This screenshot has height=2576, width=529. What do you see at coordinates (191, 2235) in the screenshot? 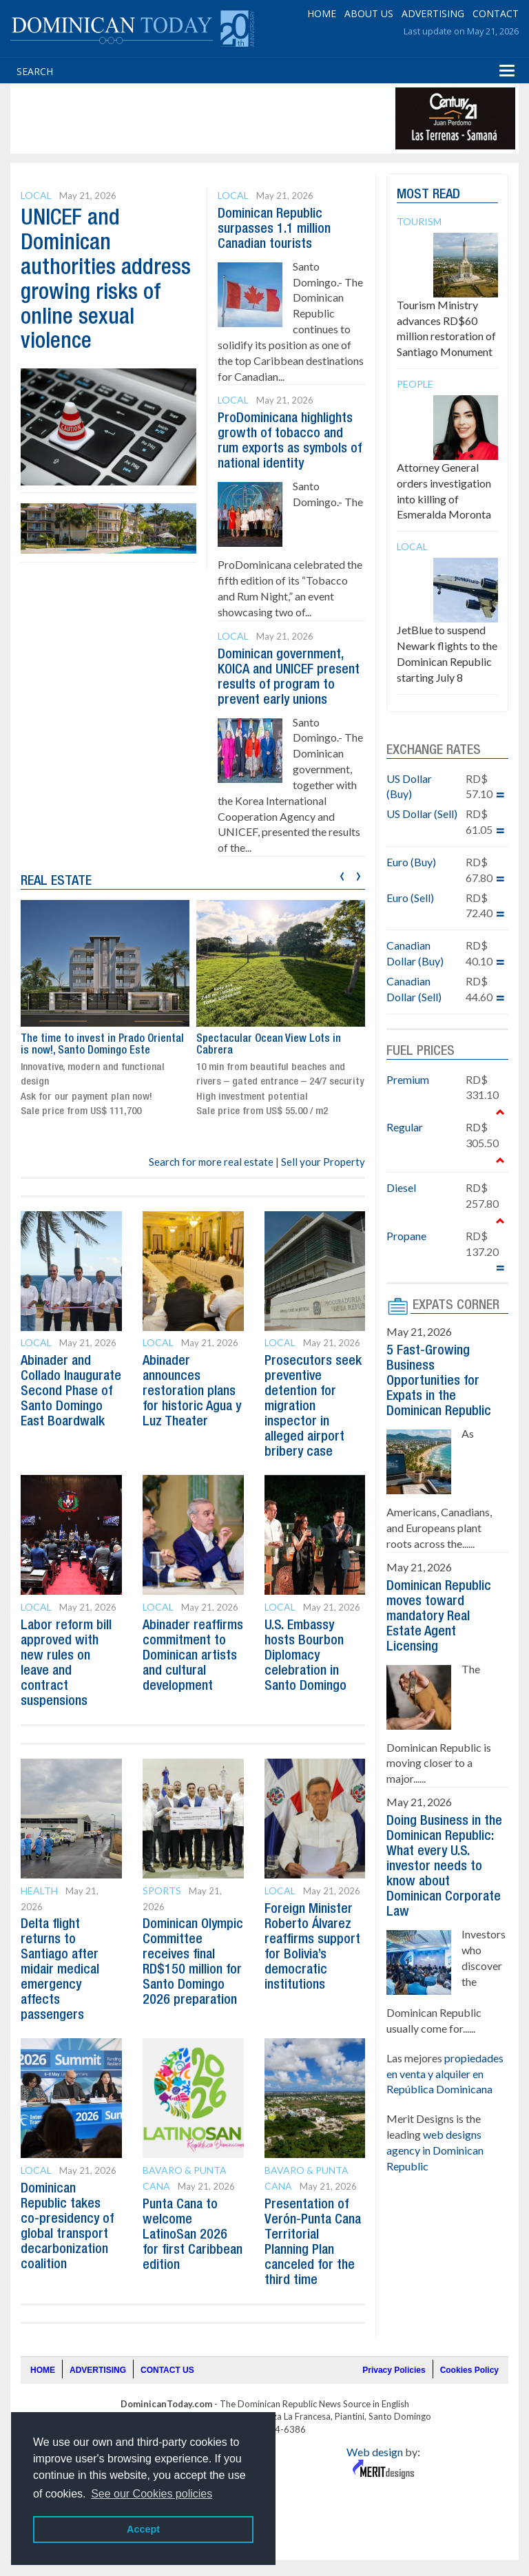
I see `Punta Cana to welcome LatinoSan 2026 for first Caribbean edition` at bounding box center [191, 2235].